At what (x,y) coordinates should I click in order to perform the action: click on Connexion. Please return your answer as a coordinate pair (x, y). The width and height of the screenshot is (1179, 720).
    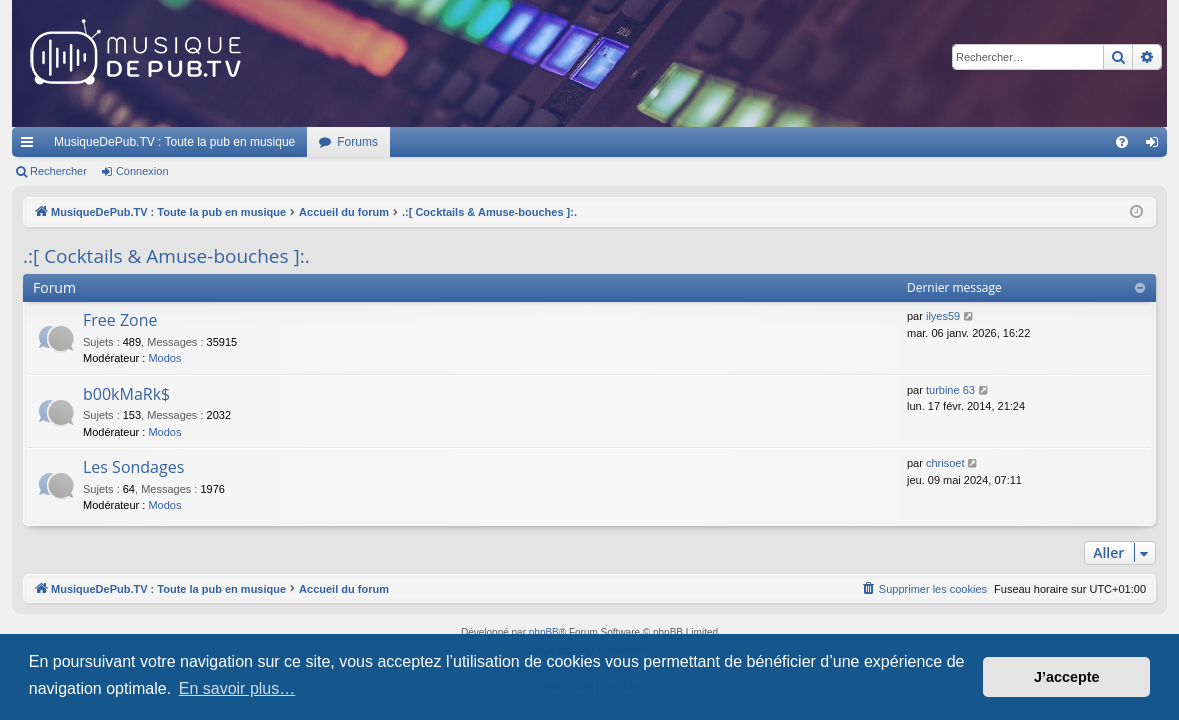
    Looking at the image, I should click on (142, 171).